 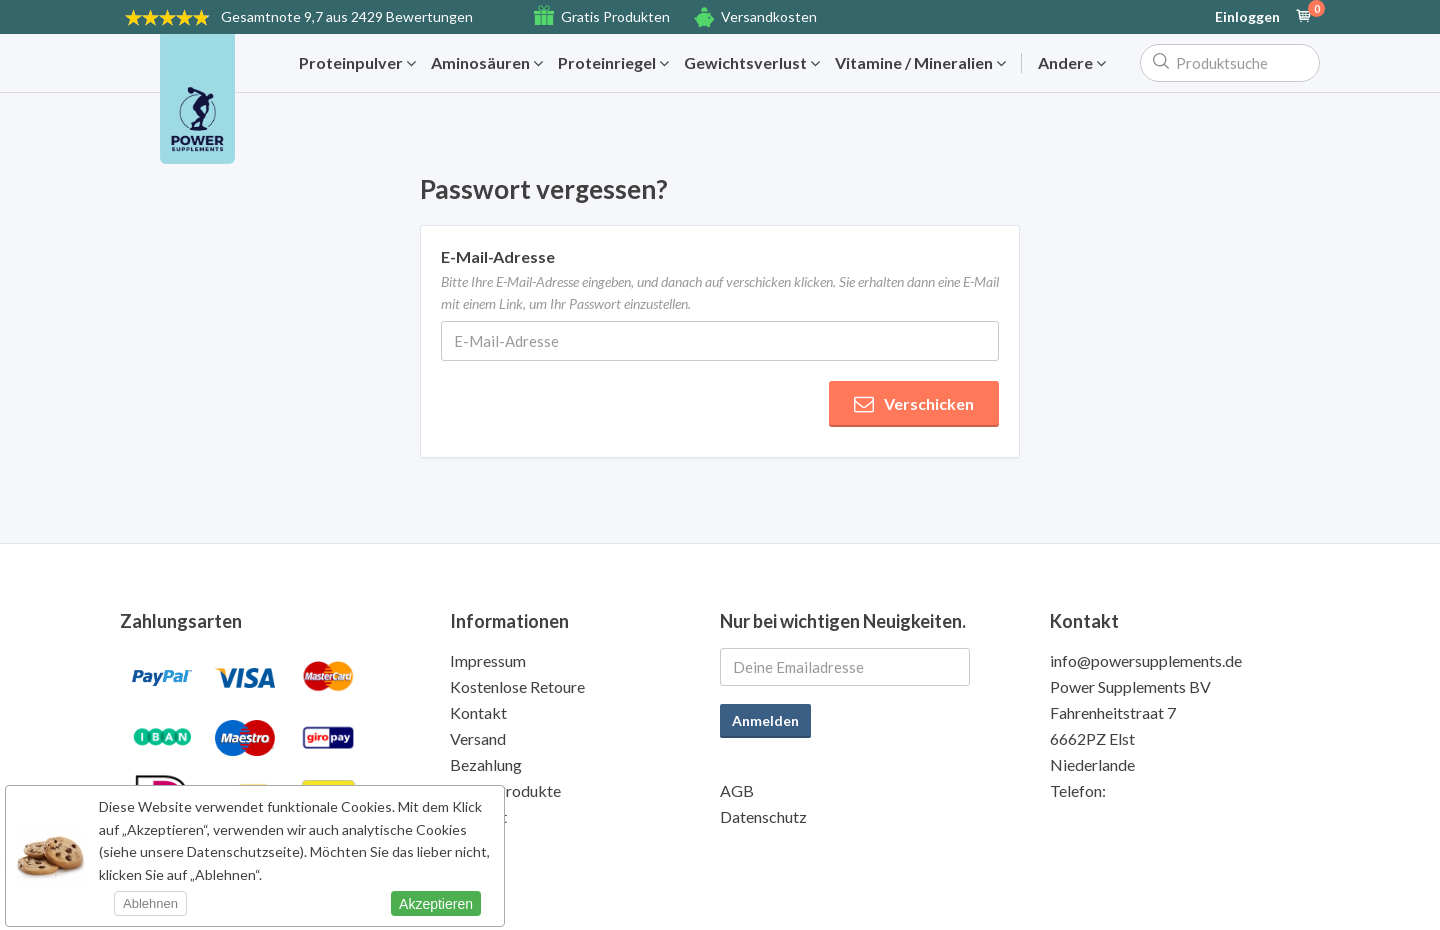 What do you see at coordinates (763, 816) in the screenshot?
I see `Datenschutz` at bounding box center [763, 816].